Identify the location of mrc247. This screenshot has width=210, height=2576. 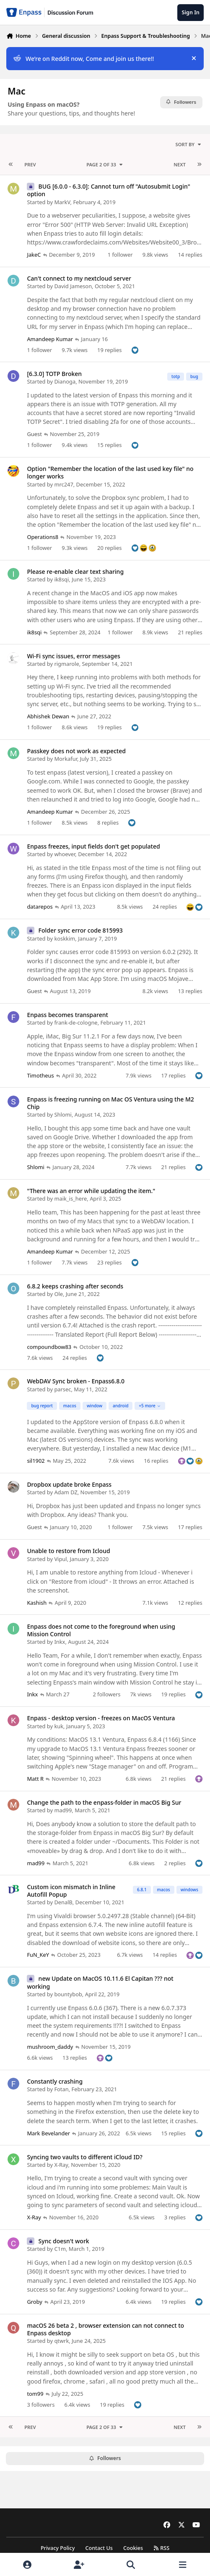
(63, 484).